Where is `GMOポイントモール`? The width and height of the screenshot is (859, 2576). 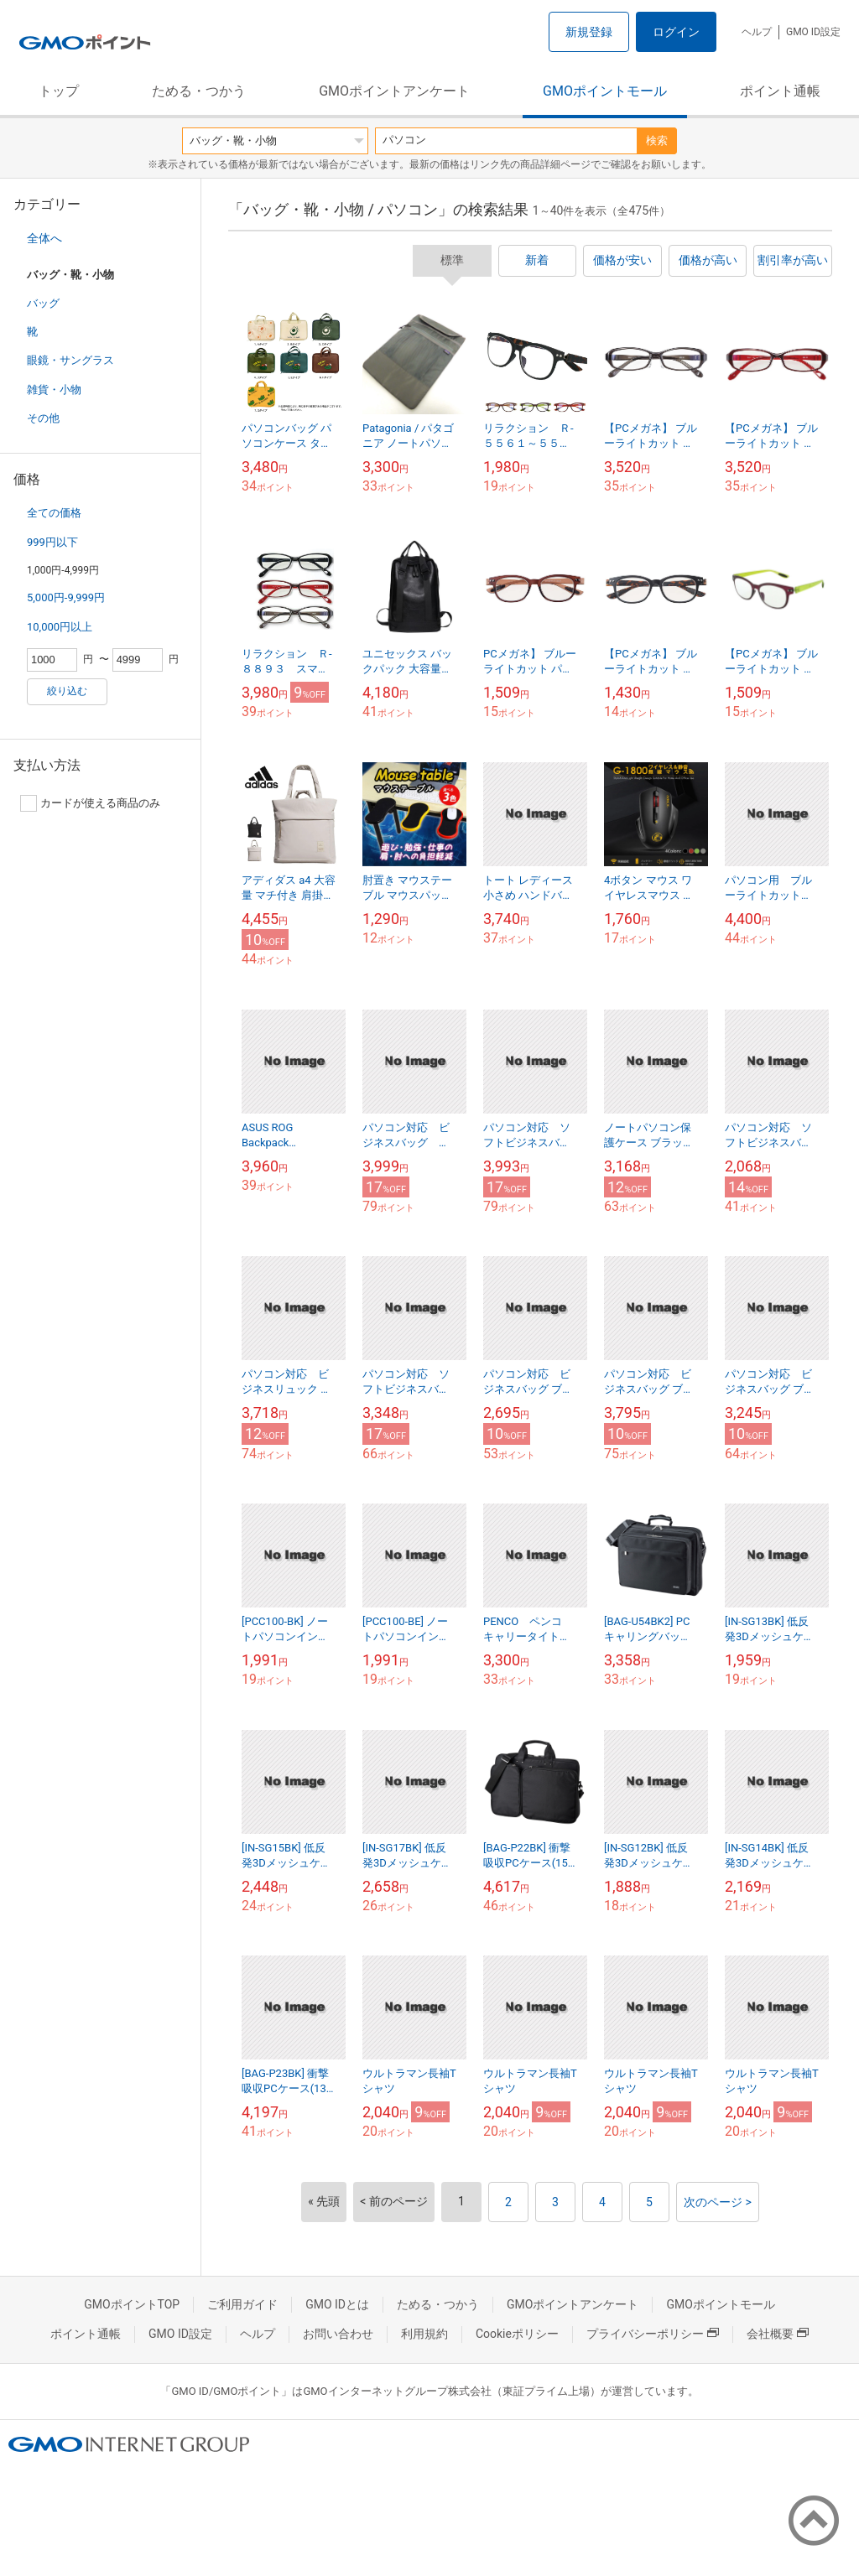
GMOポイントモール is located at coordinates (605, 91).